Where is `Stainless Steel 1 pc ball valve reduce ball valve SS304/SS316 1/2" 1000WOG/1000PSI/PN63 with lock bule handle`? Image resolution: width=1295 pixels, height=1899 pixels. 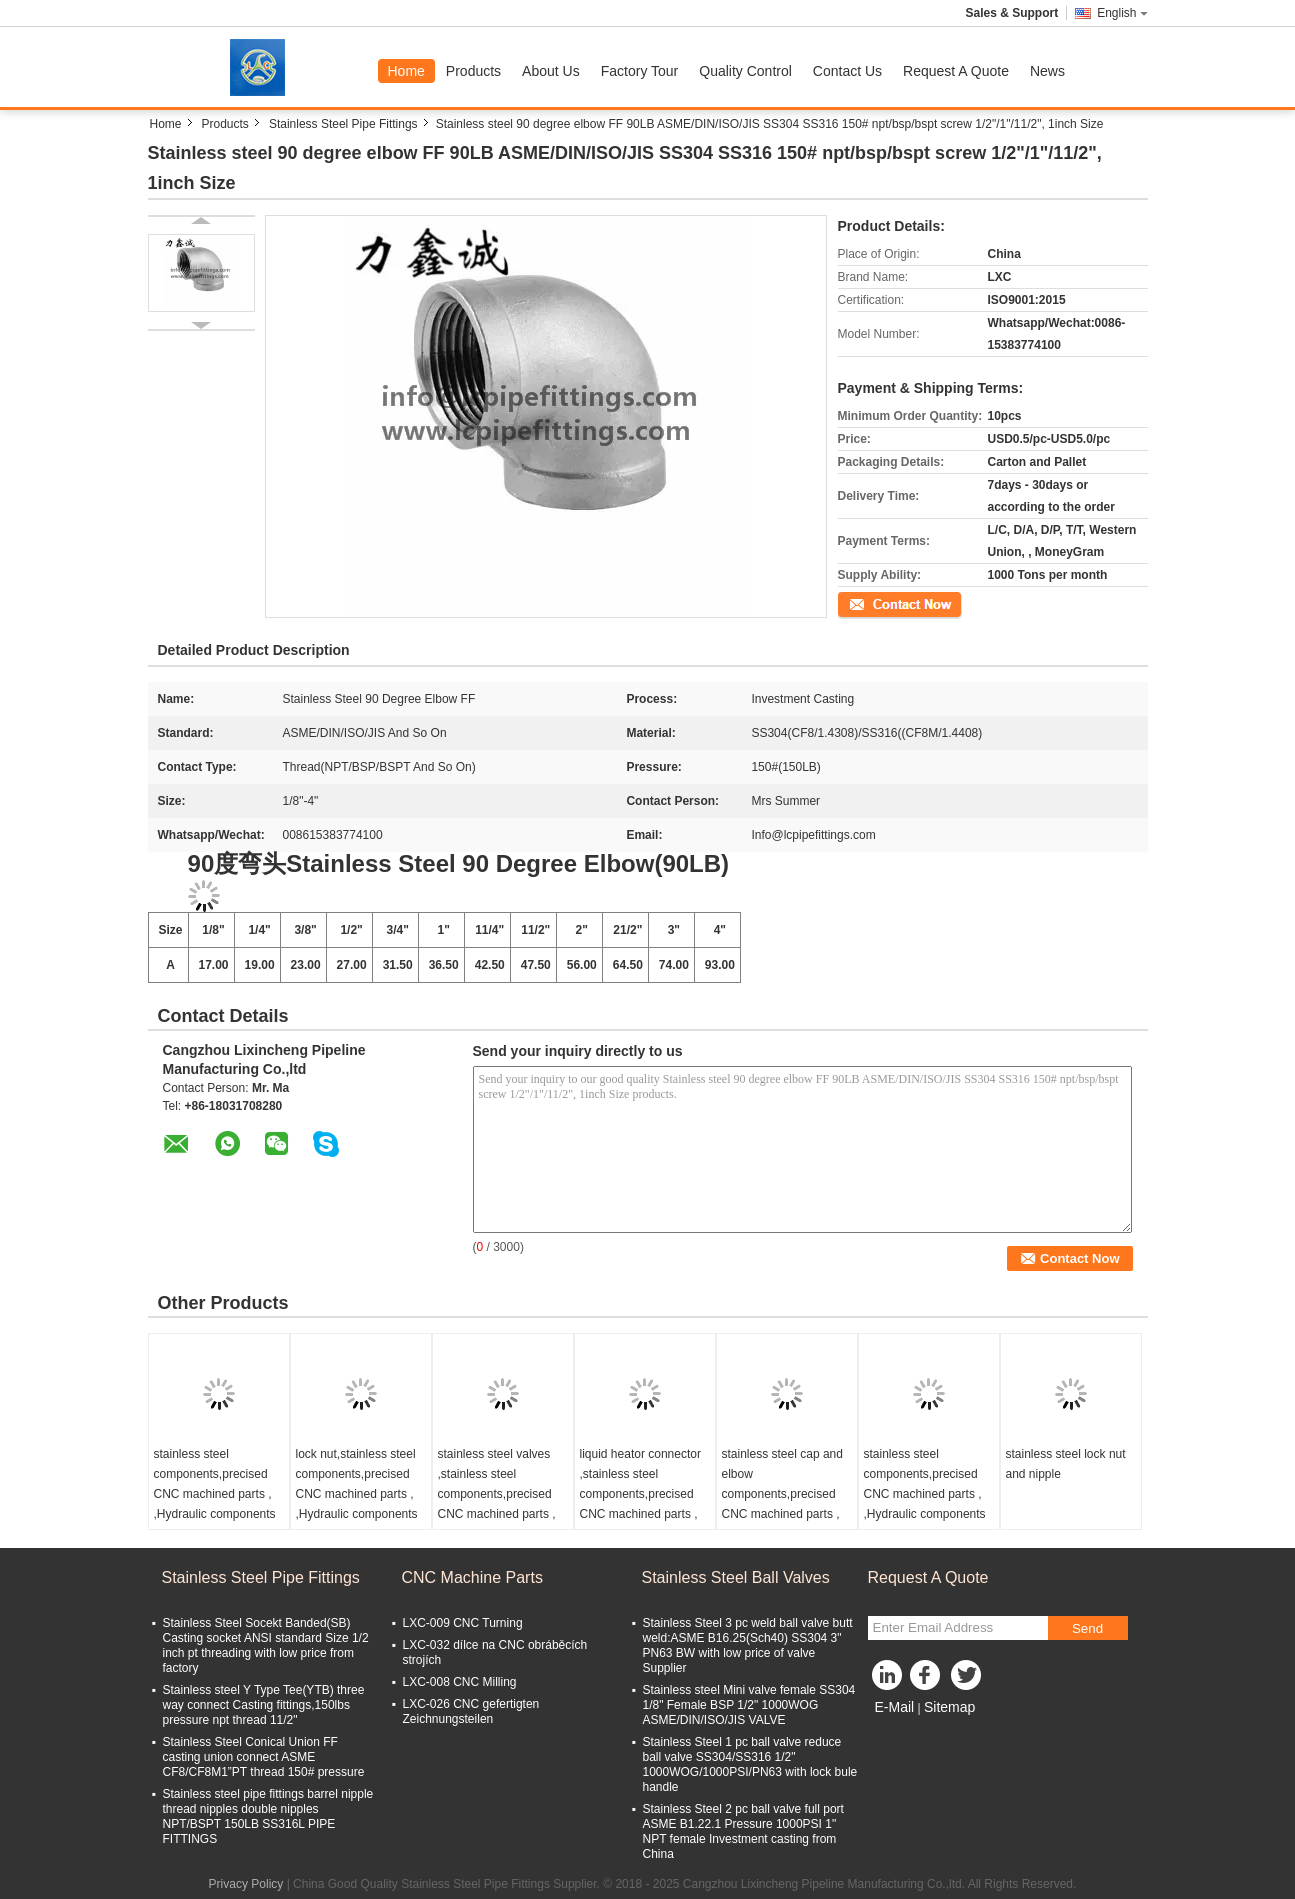 Stainless Steel 1 pc ball valve reduce ball valve SS304/SS316 1/2" 1000WOG/1000PSI/PN63 with lock bule handle is located at coordinates (750, 1764).